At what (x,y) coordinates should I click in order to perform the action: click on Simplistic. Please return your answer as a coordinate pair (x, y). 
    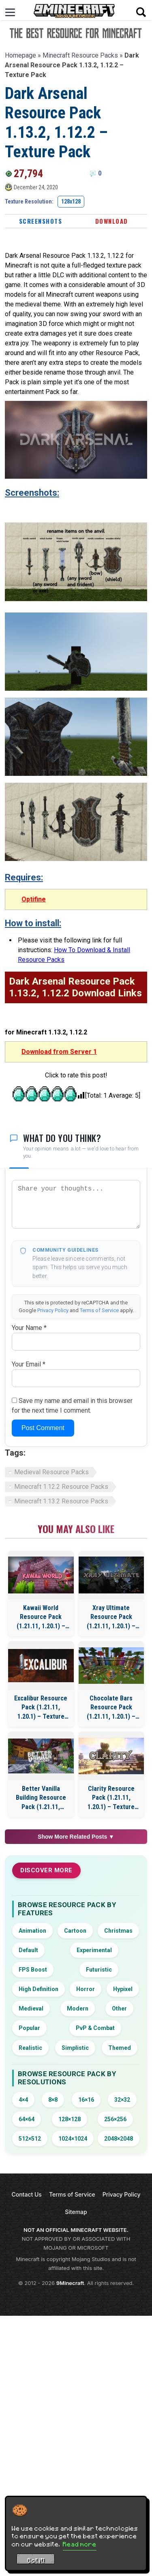
    Looking at the image, I should click on (75, 2048).